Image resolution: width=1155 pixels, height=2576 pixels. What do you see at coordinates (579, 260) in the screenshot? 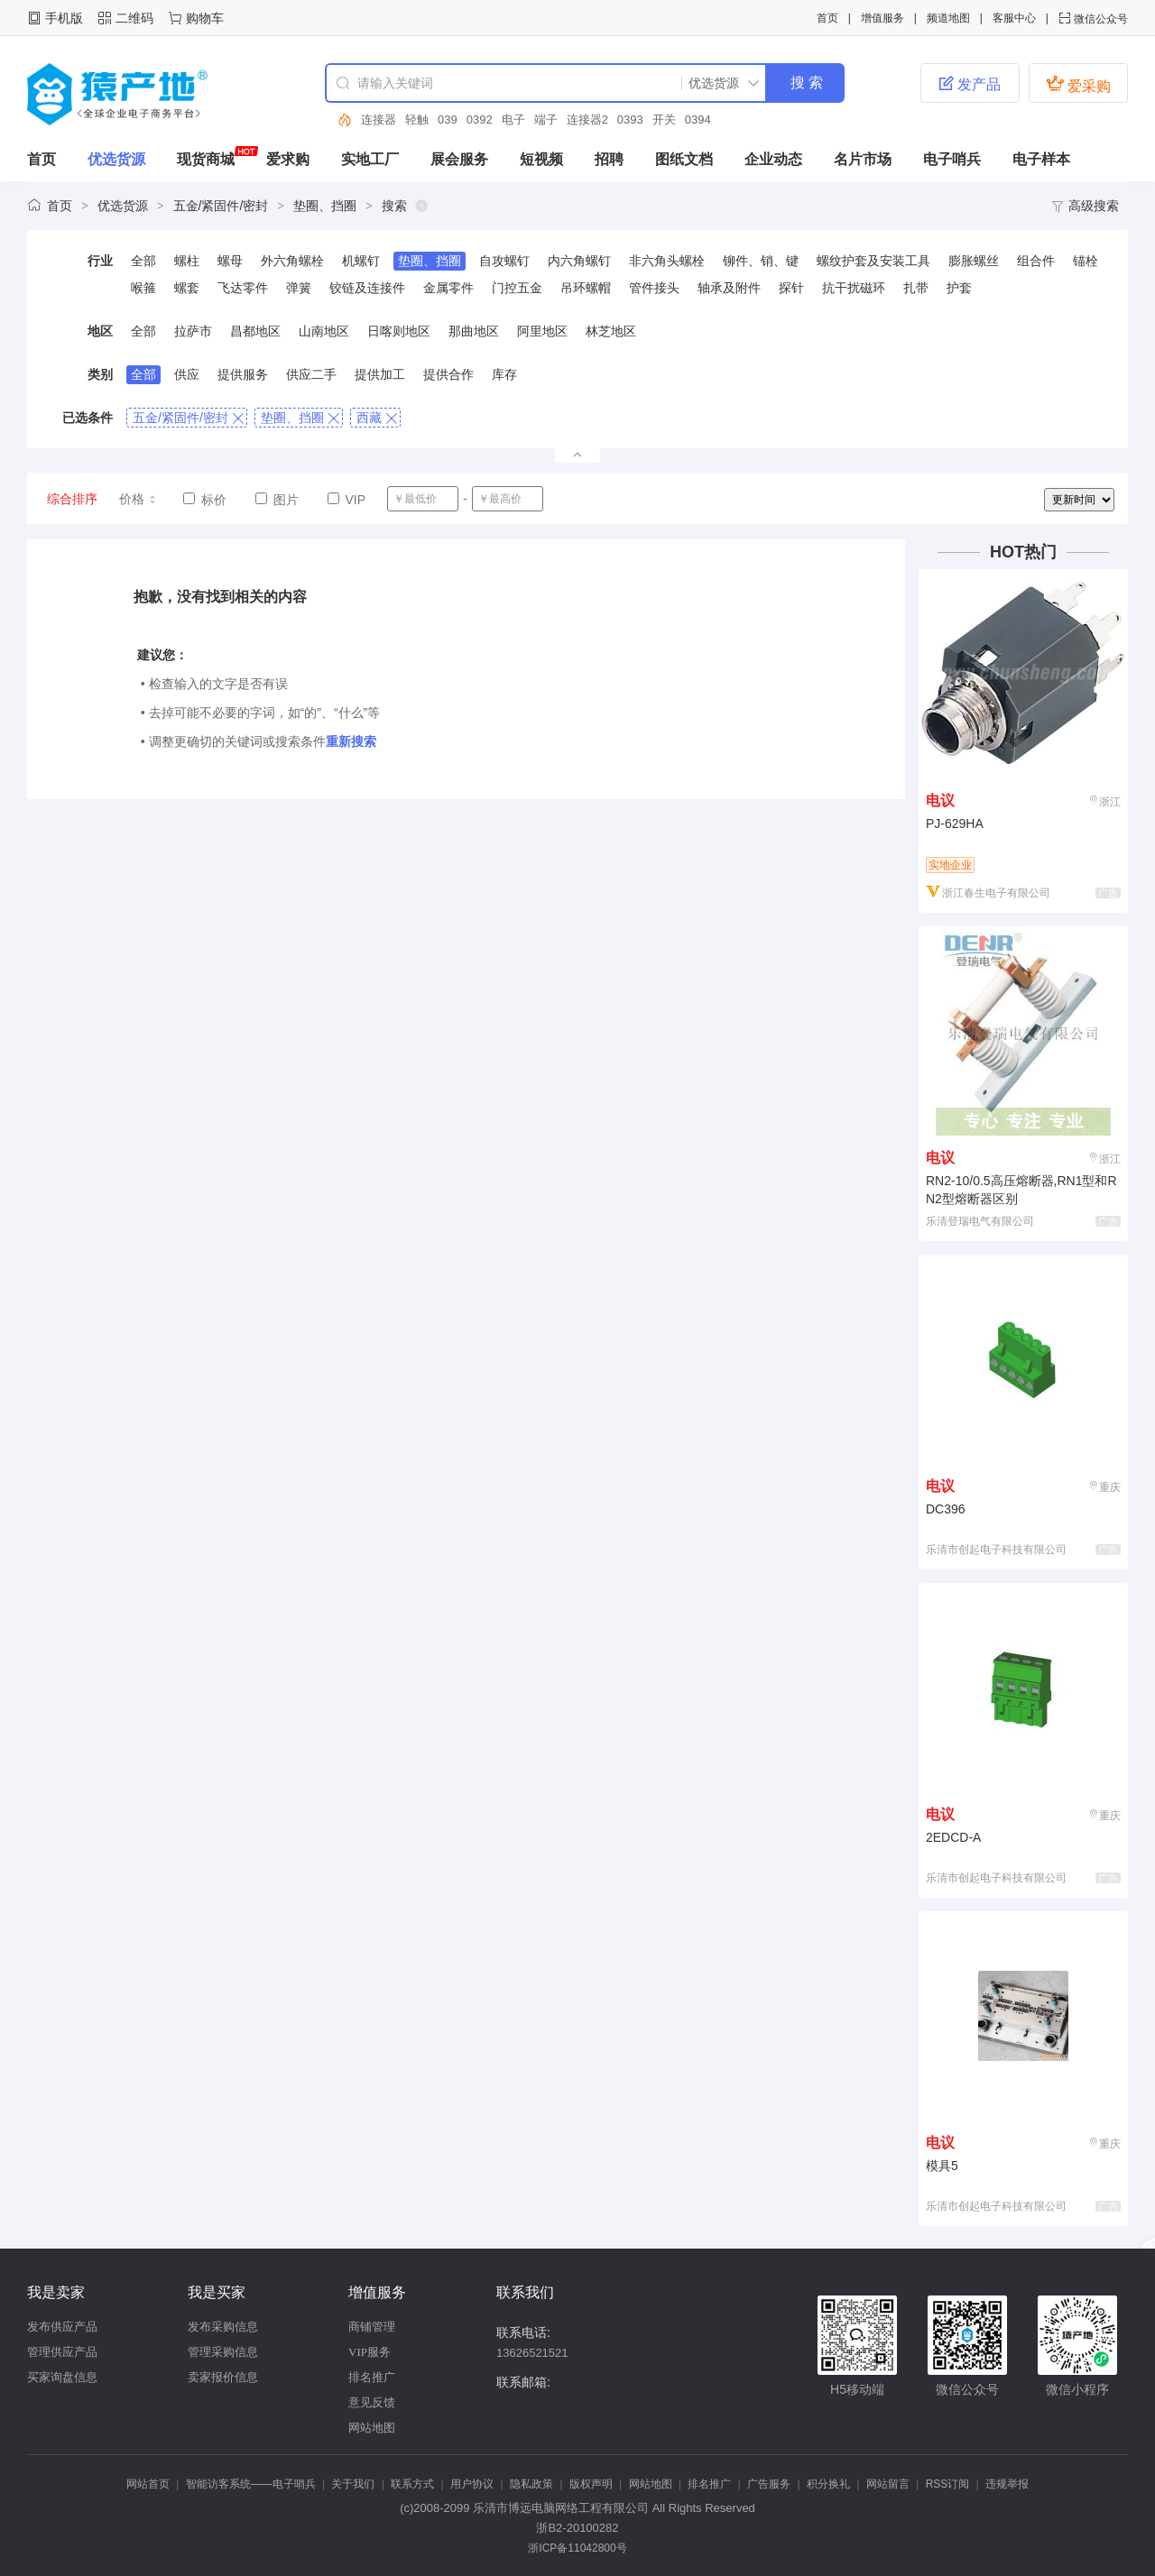
I see `内六角螺钉` at bounding box center [579, 260].